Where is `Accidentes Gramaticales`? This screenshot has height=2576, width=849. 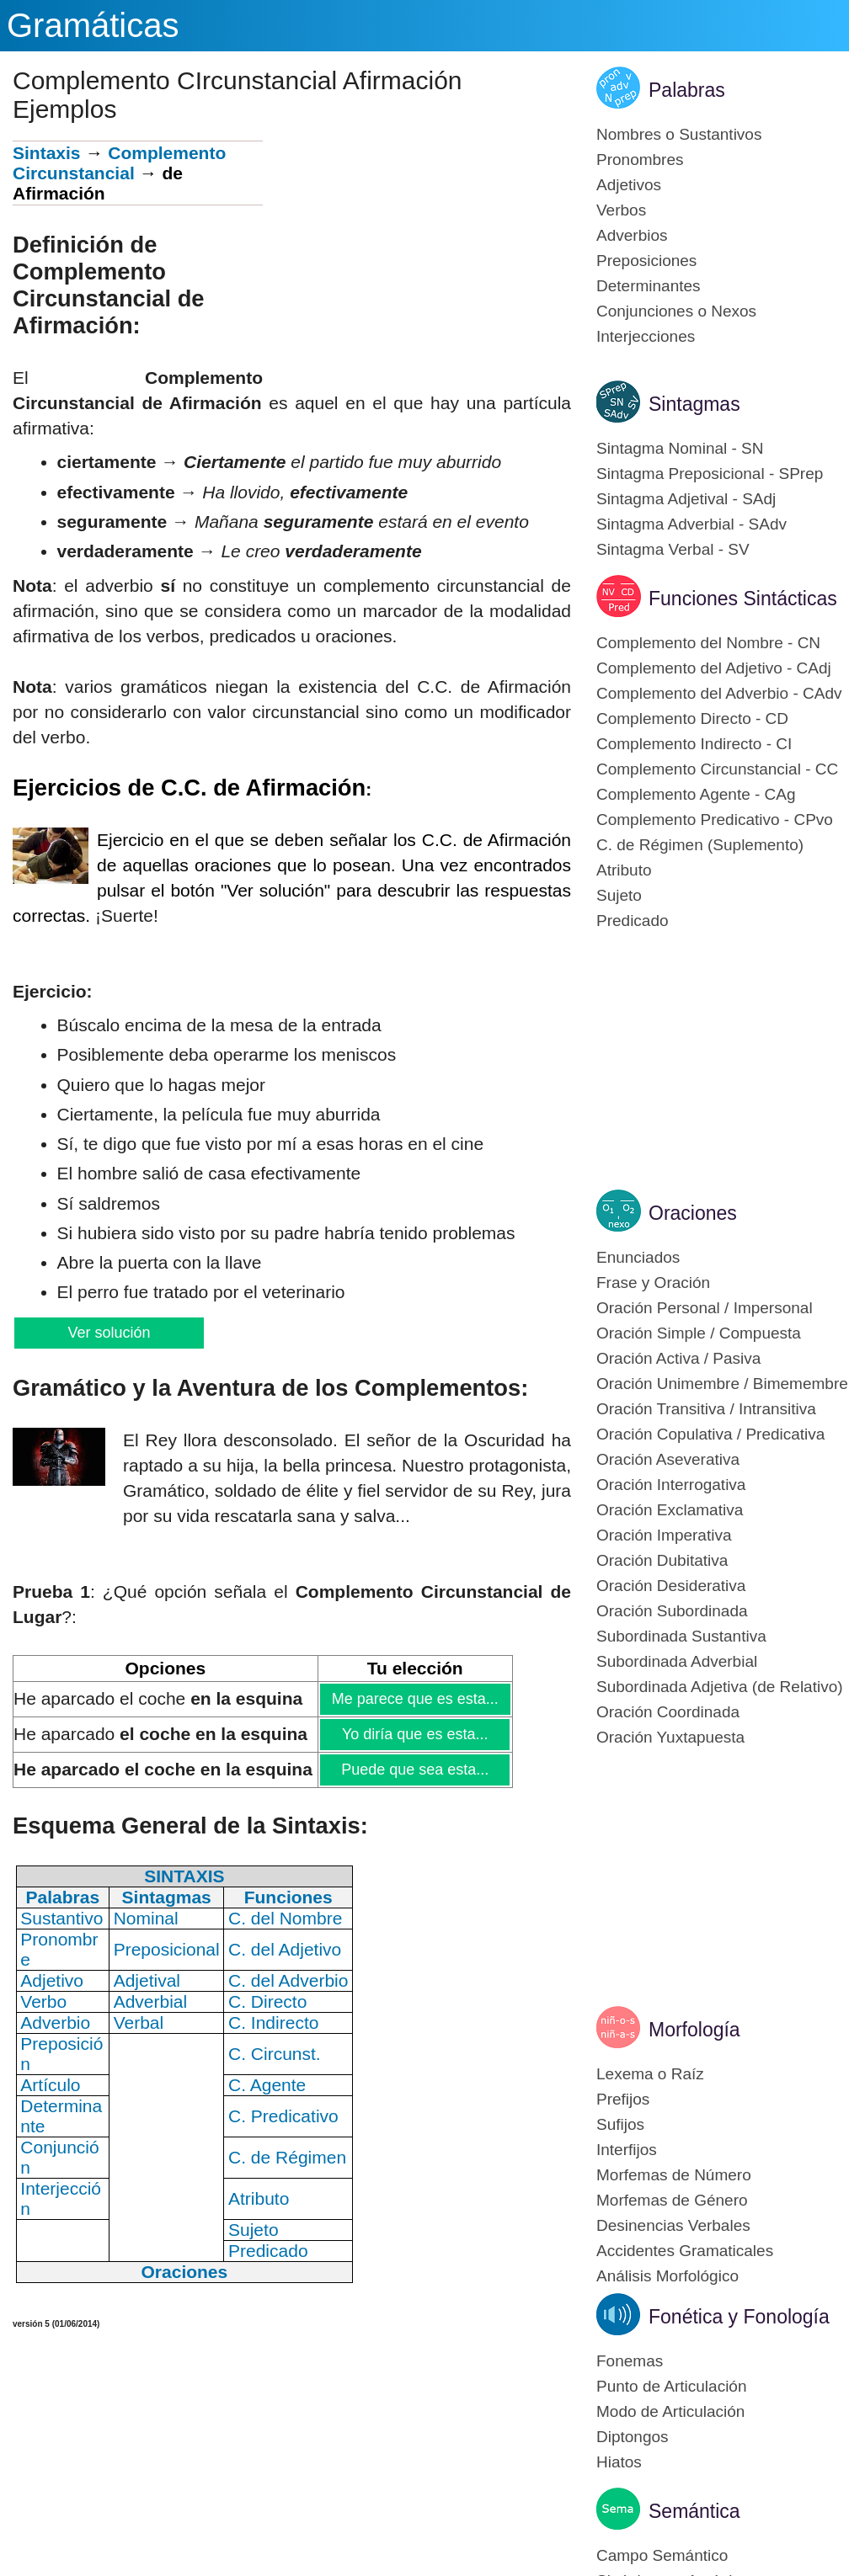 Accidentes Gramaticales is located at coordinates (684, 2250).